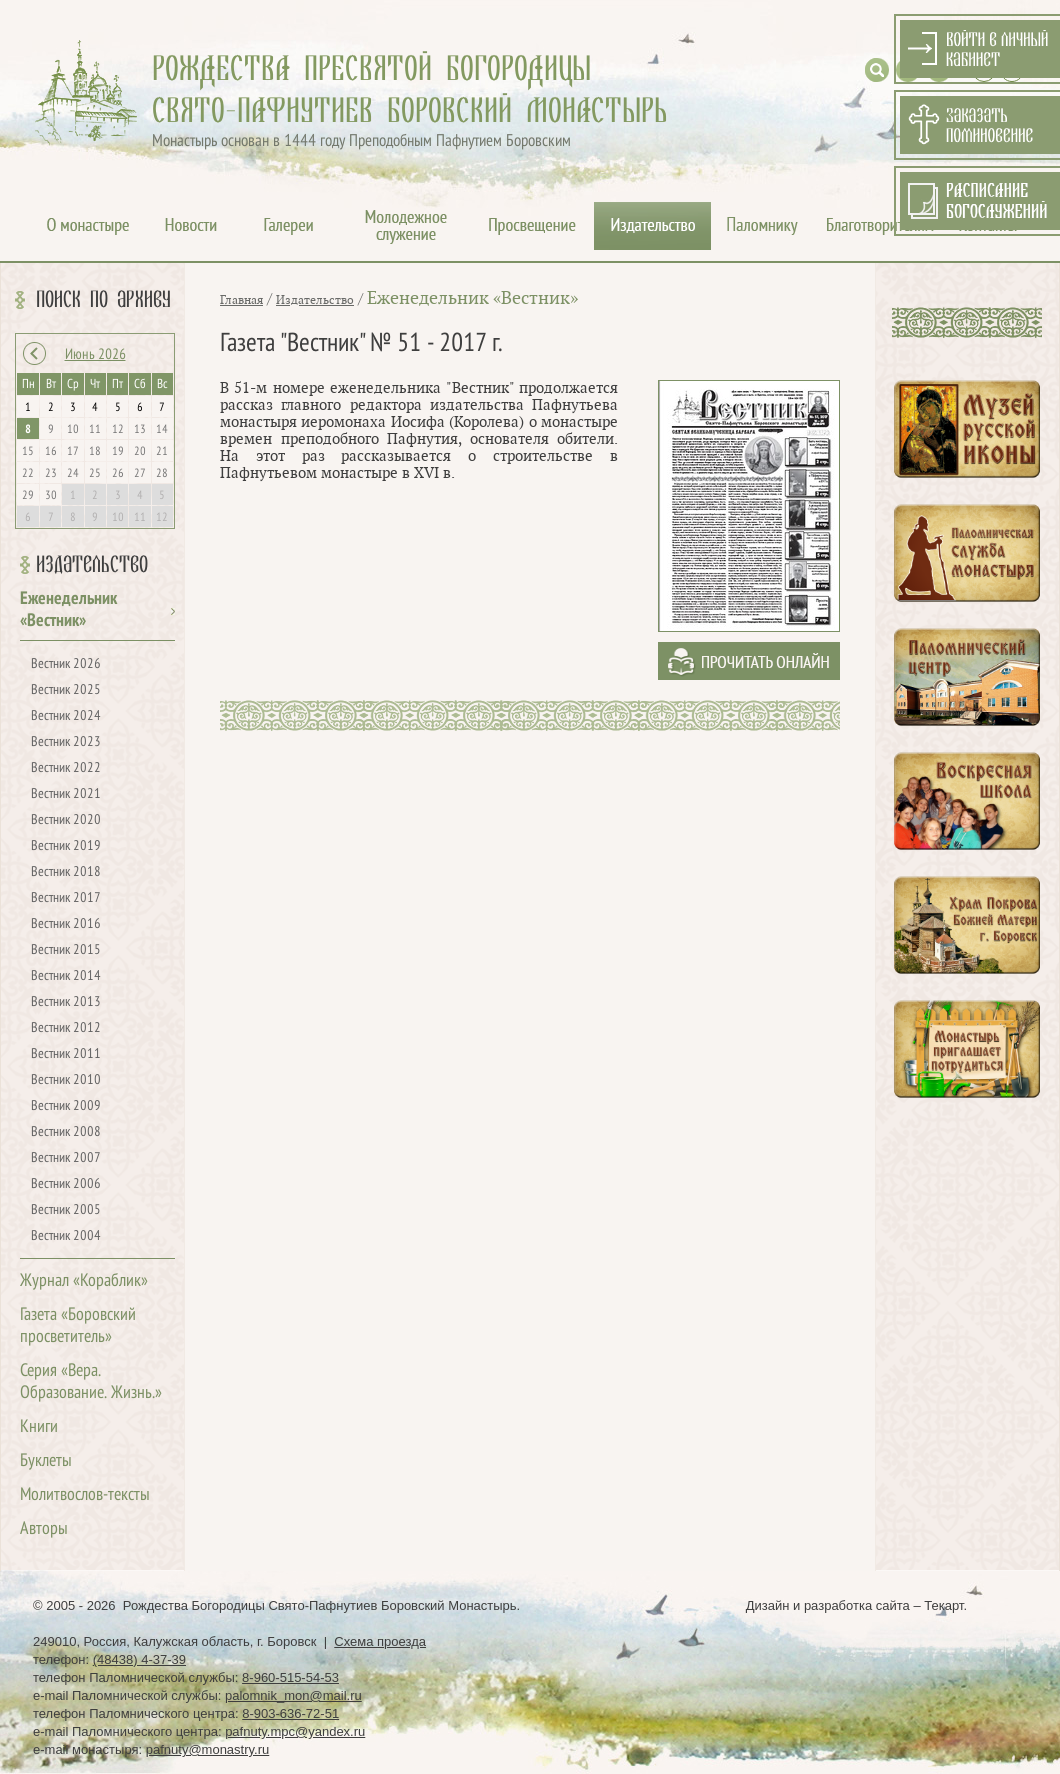 The height and width of the screenshot is (1774, 1060). I want to click on Вестник 2024, so click(66, 716).